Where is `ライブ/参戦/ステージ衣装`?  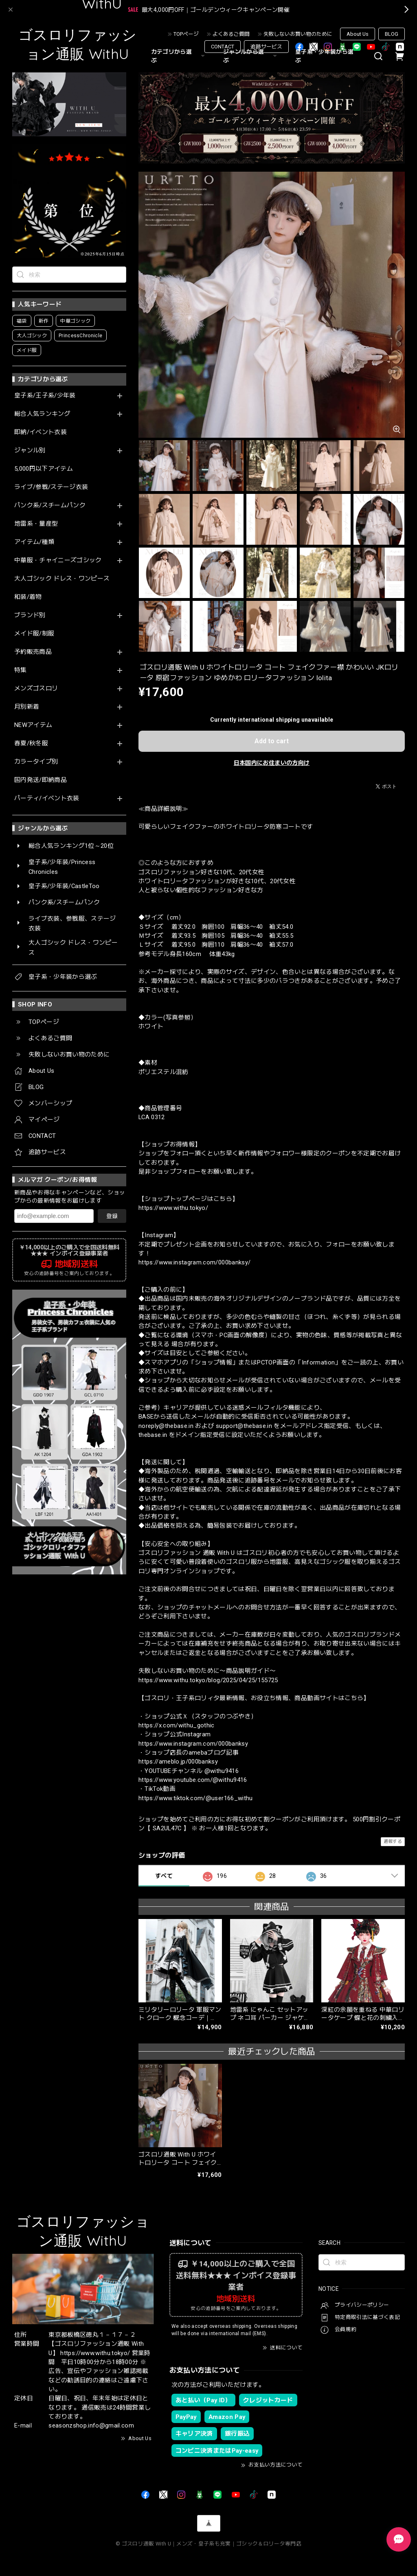 ライブ/参戦/ステージ衣装 is located at coordinates (51, 487).